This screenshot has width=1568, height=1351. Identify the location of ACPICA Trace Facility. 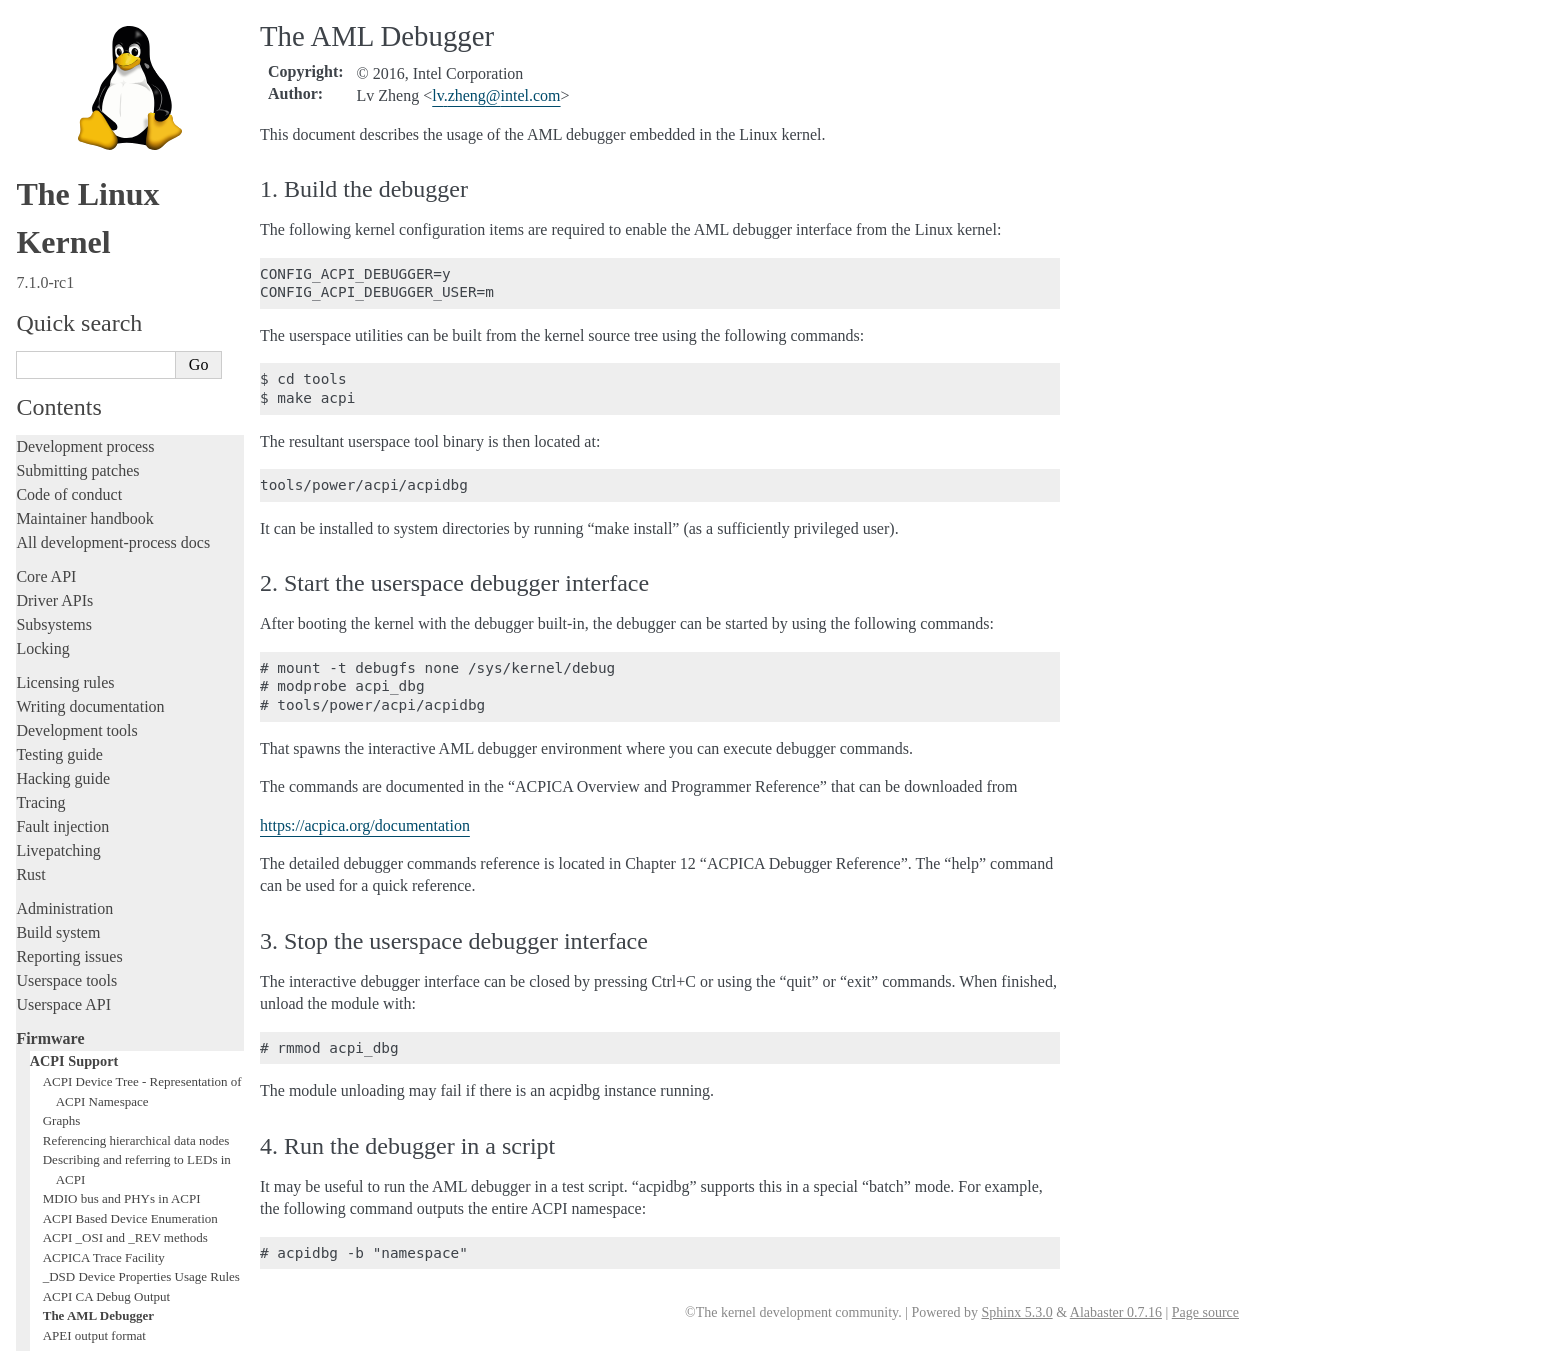
(104, 778).